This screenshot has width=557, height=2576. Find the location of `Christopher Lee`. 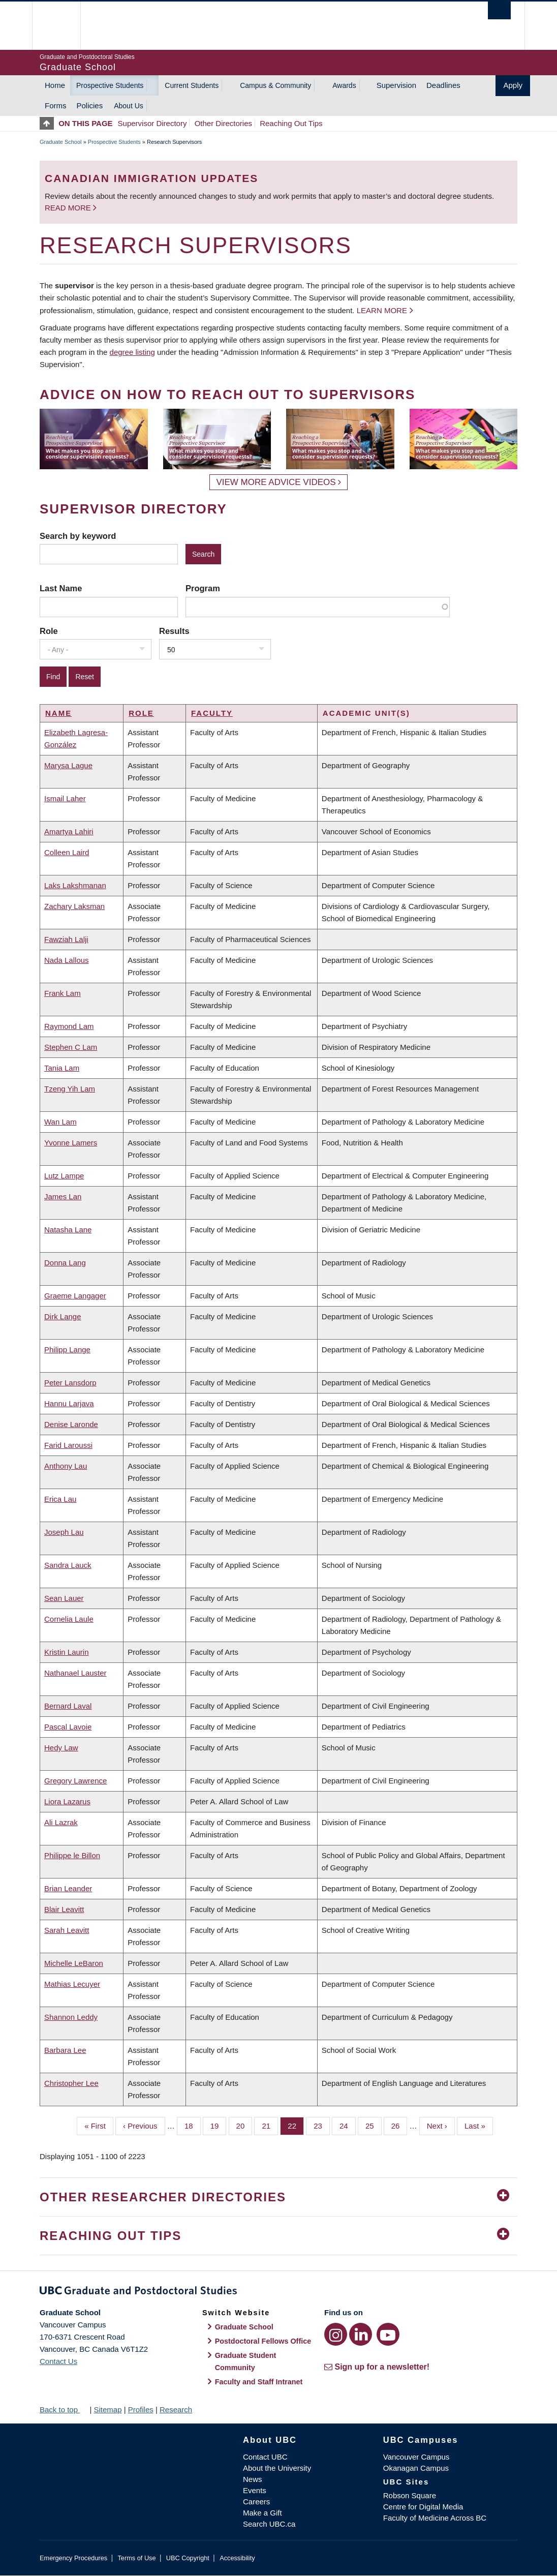

Christopher Lee is located at coordinates (71, 2083).